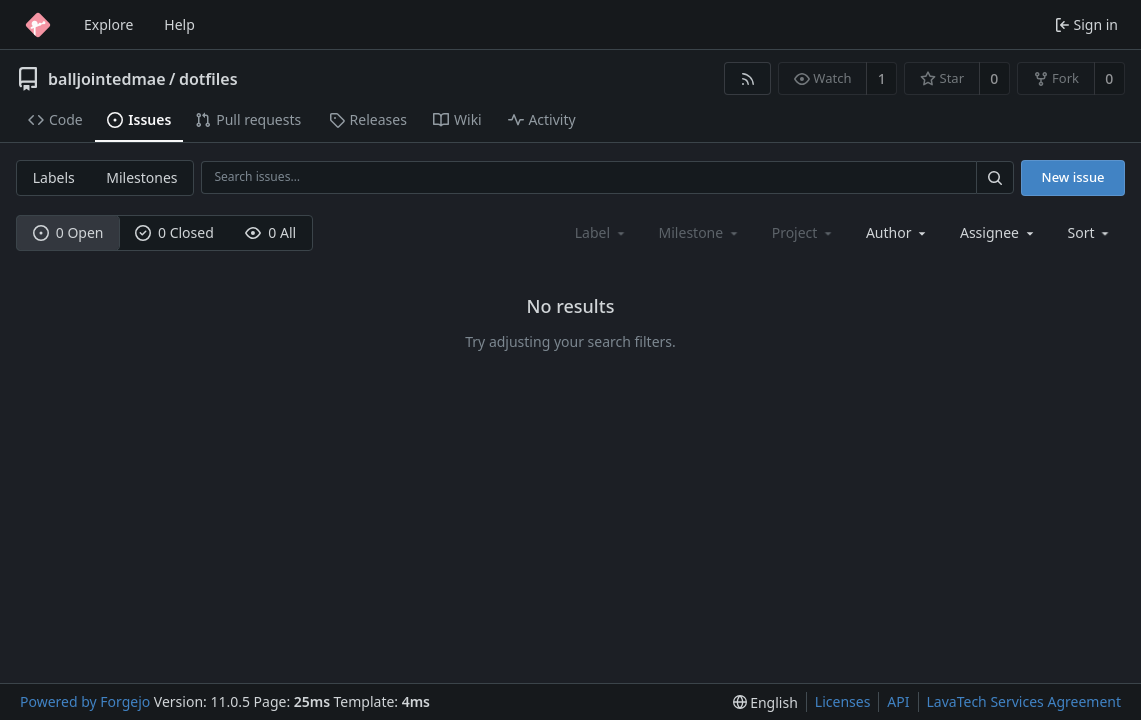  What do you see at coordinates (898, 701) in the screenshot?
I see `API` at bounding box center [898, 701].